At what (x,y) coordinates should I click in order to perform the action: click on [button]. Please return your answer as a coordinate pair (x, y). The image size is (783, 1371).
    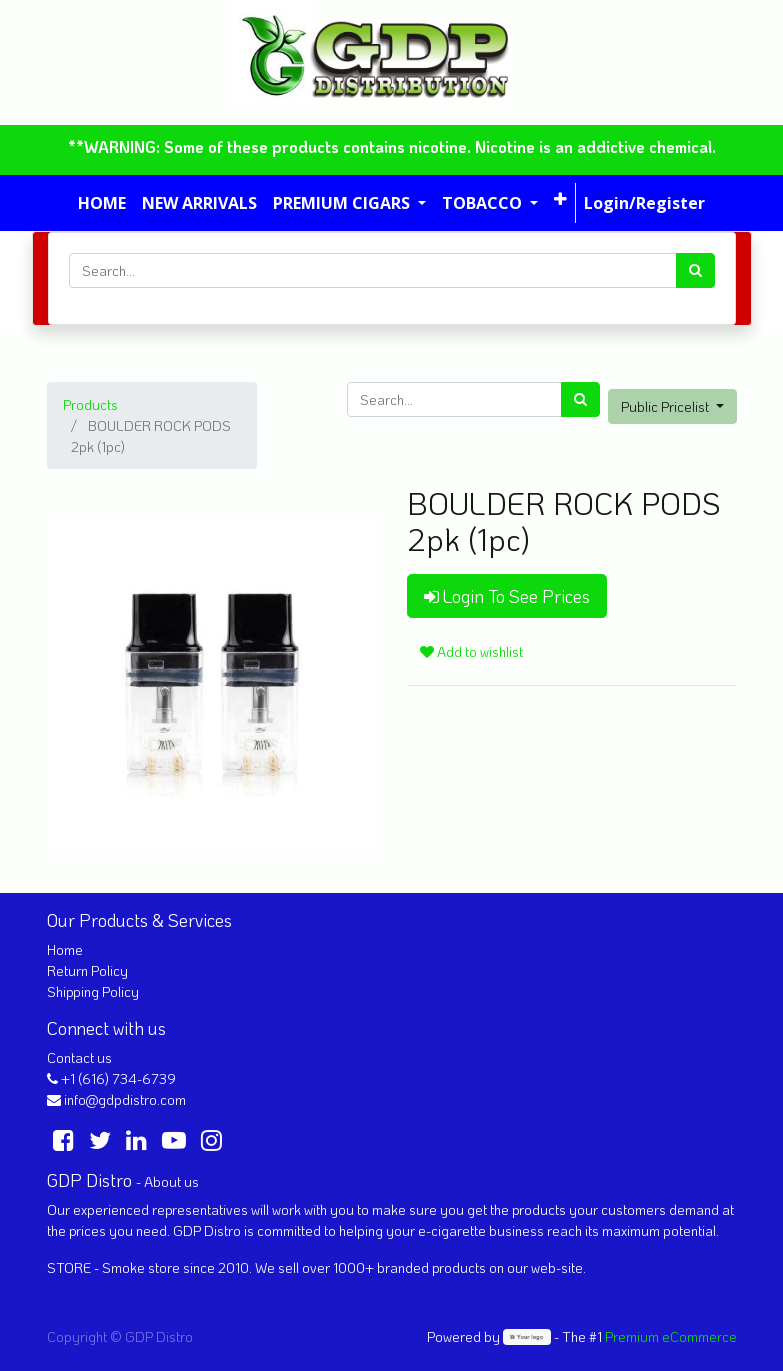
    Looking at the image, I should click on (560, 199).